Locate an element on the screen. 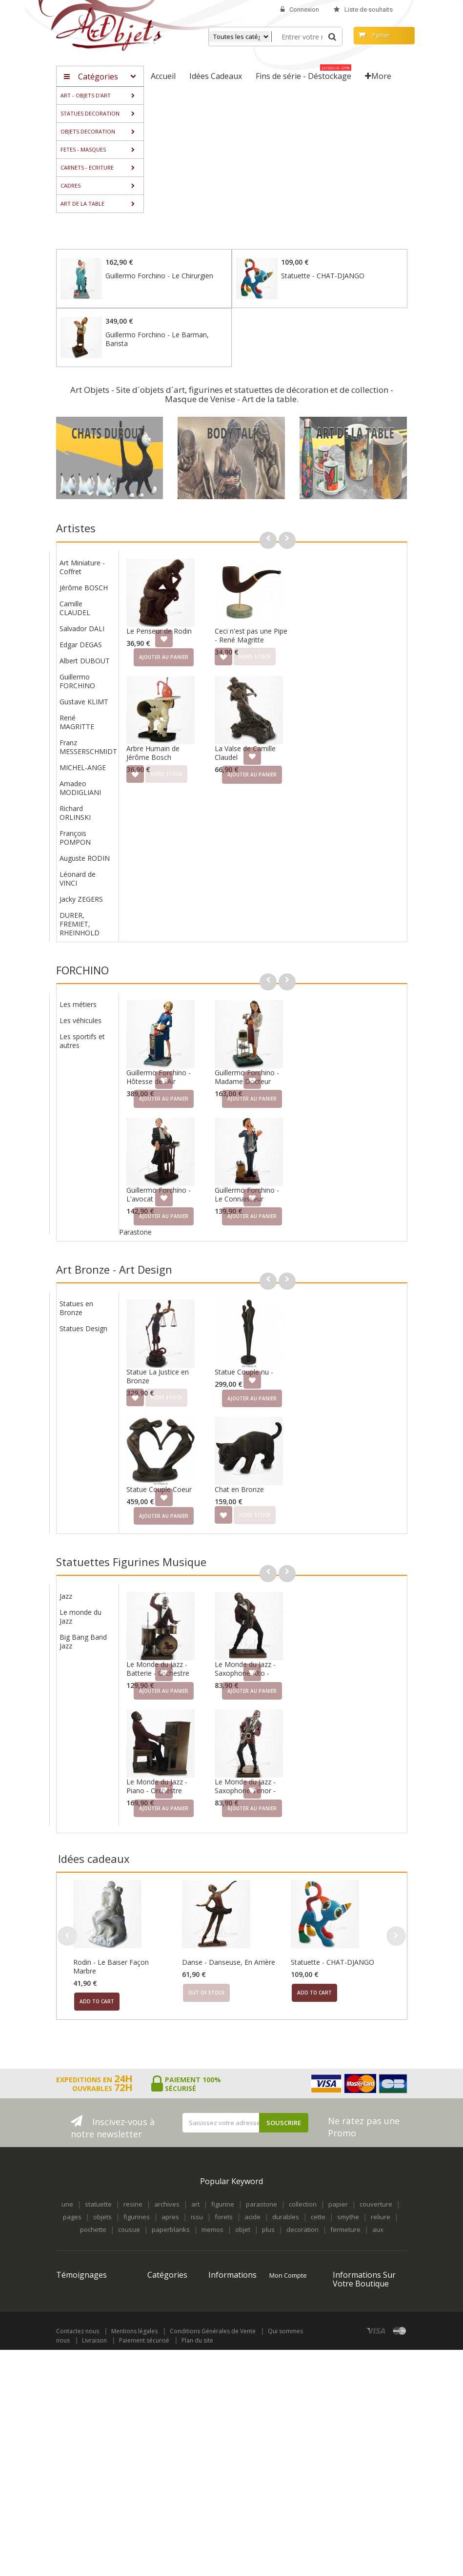 The width and height of the screenshot is (463, 2576). FORCHINO is located at coordinates (82, 961).